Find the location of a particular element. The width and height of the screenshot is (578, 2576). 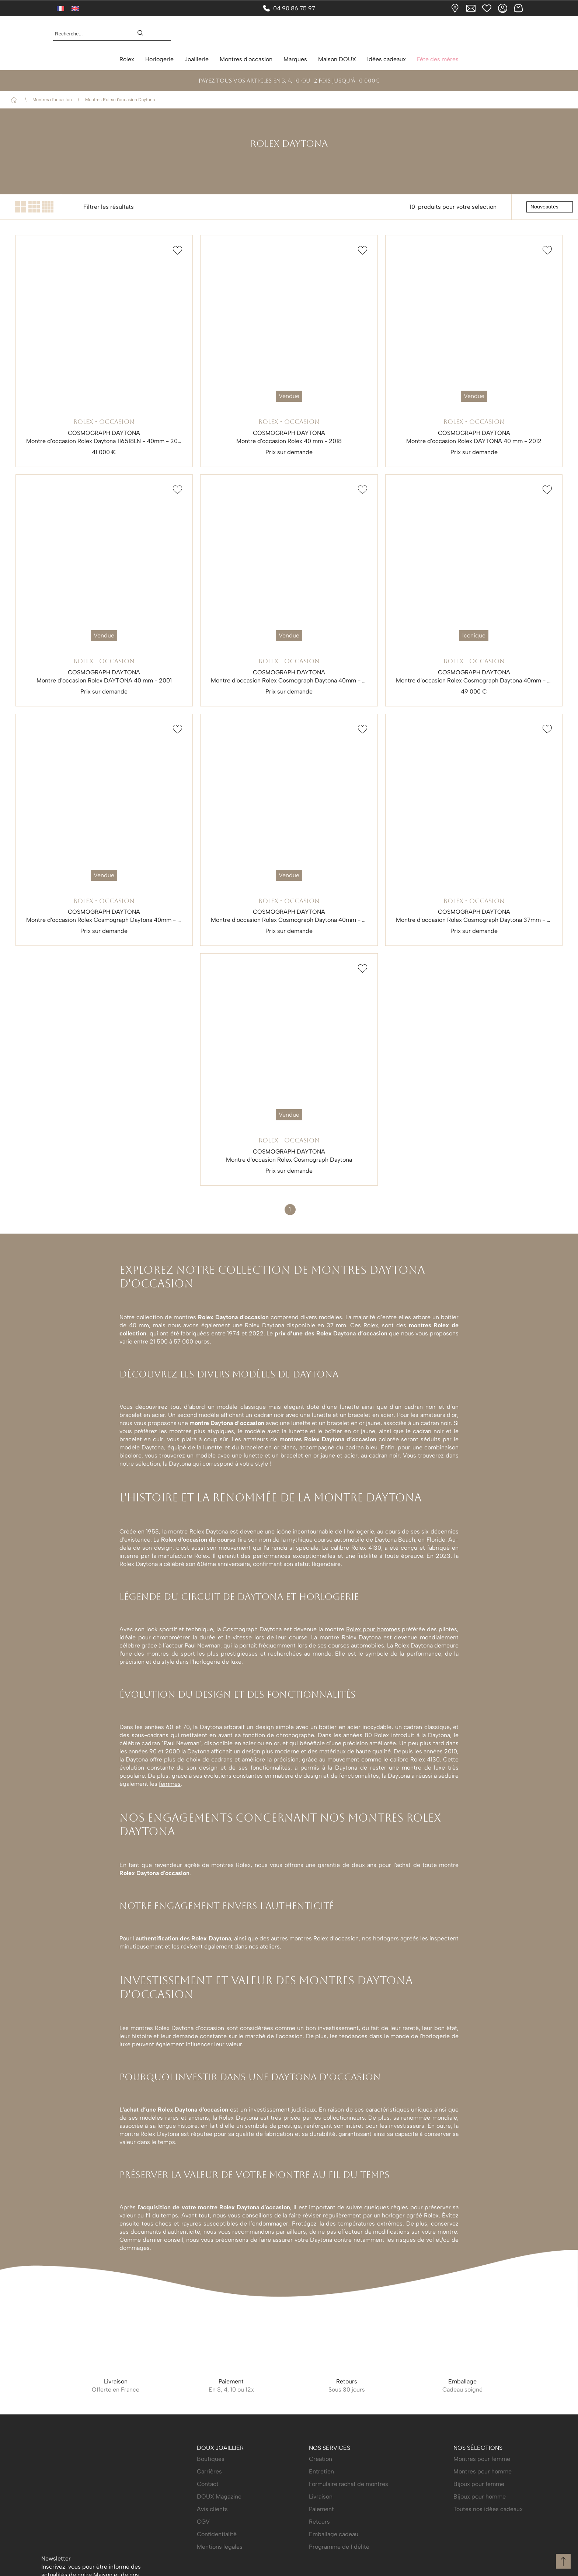

[Rolex] is located at coordinates (523, 34).